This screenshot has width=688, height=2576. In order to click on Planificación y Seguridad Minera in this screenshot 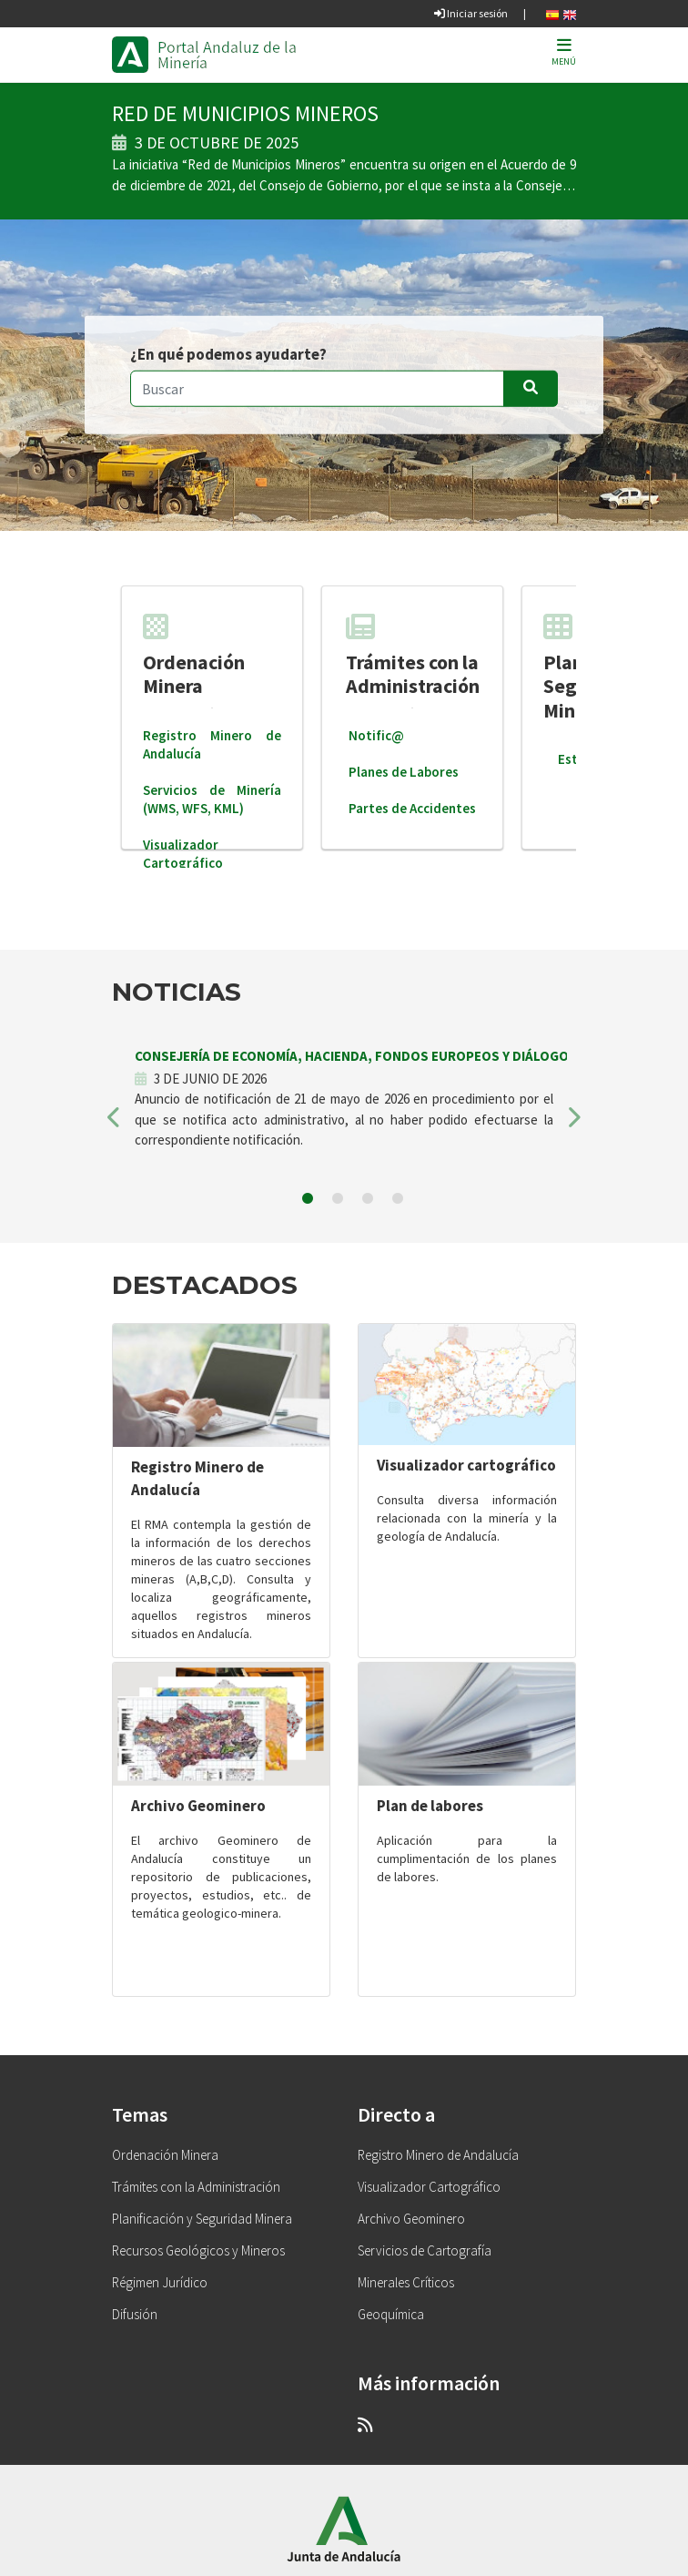, I will do `click(202, 2218)`.